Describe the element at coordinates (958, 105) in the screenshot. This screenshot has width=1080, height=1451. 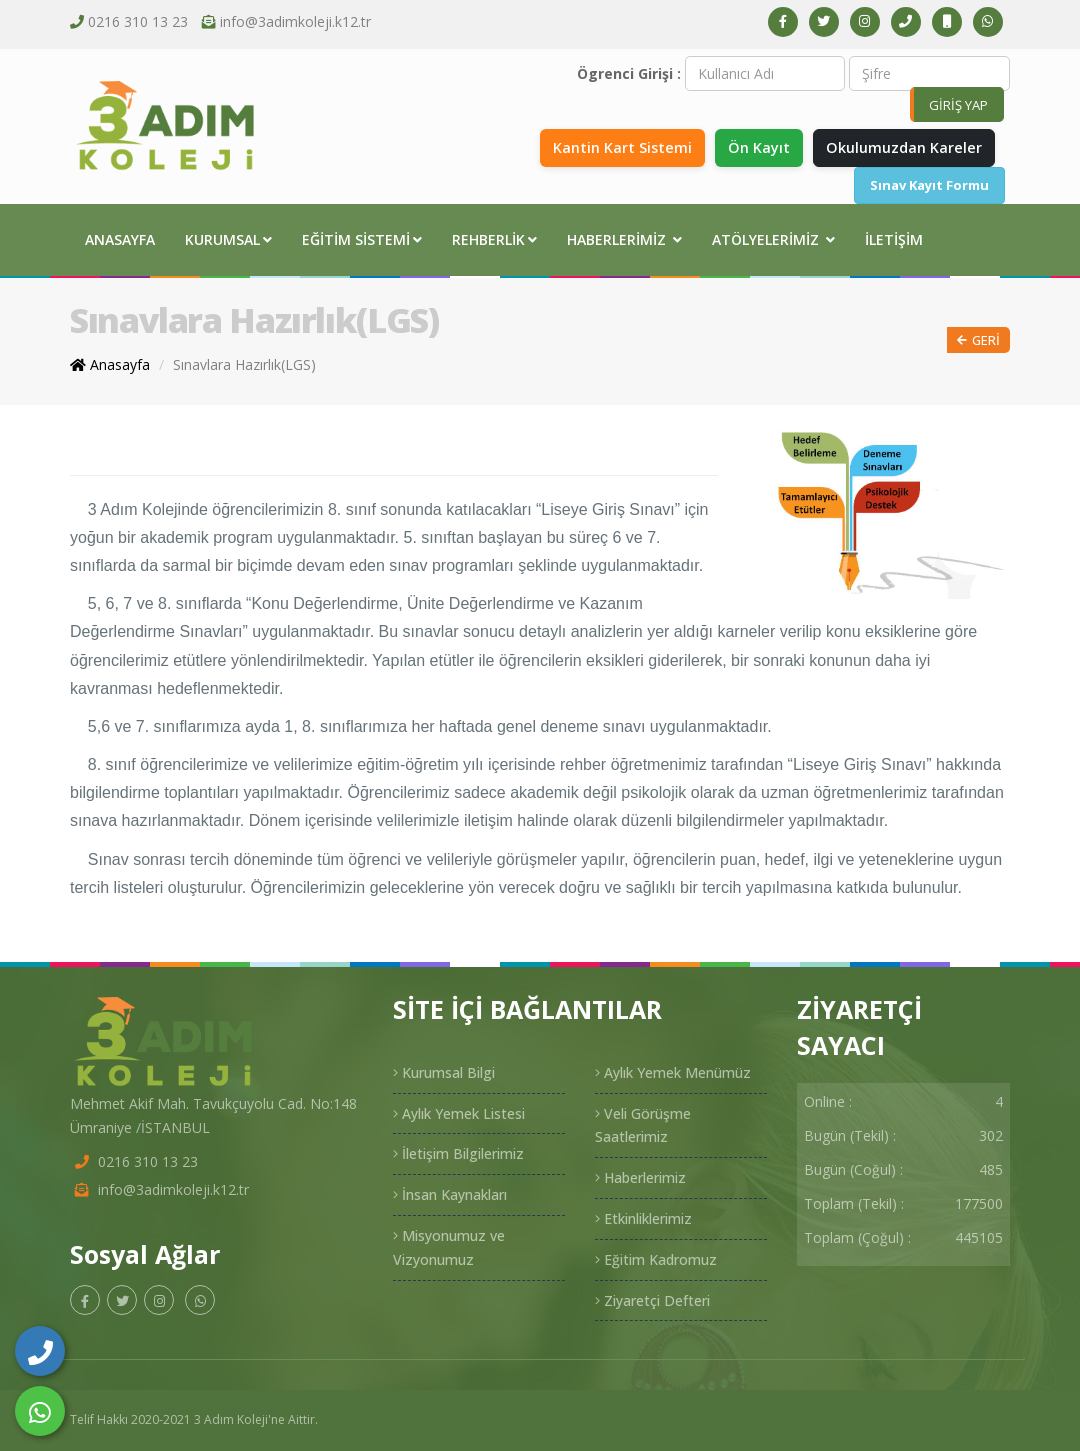
I see `GİRİŞ YAP` at that location.